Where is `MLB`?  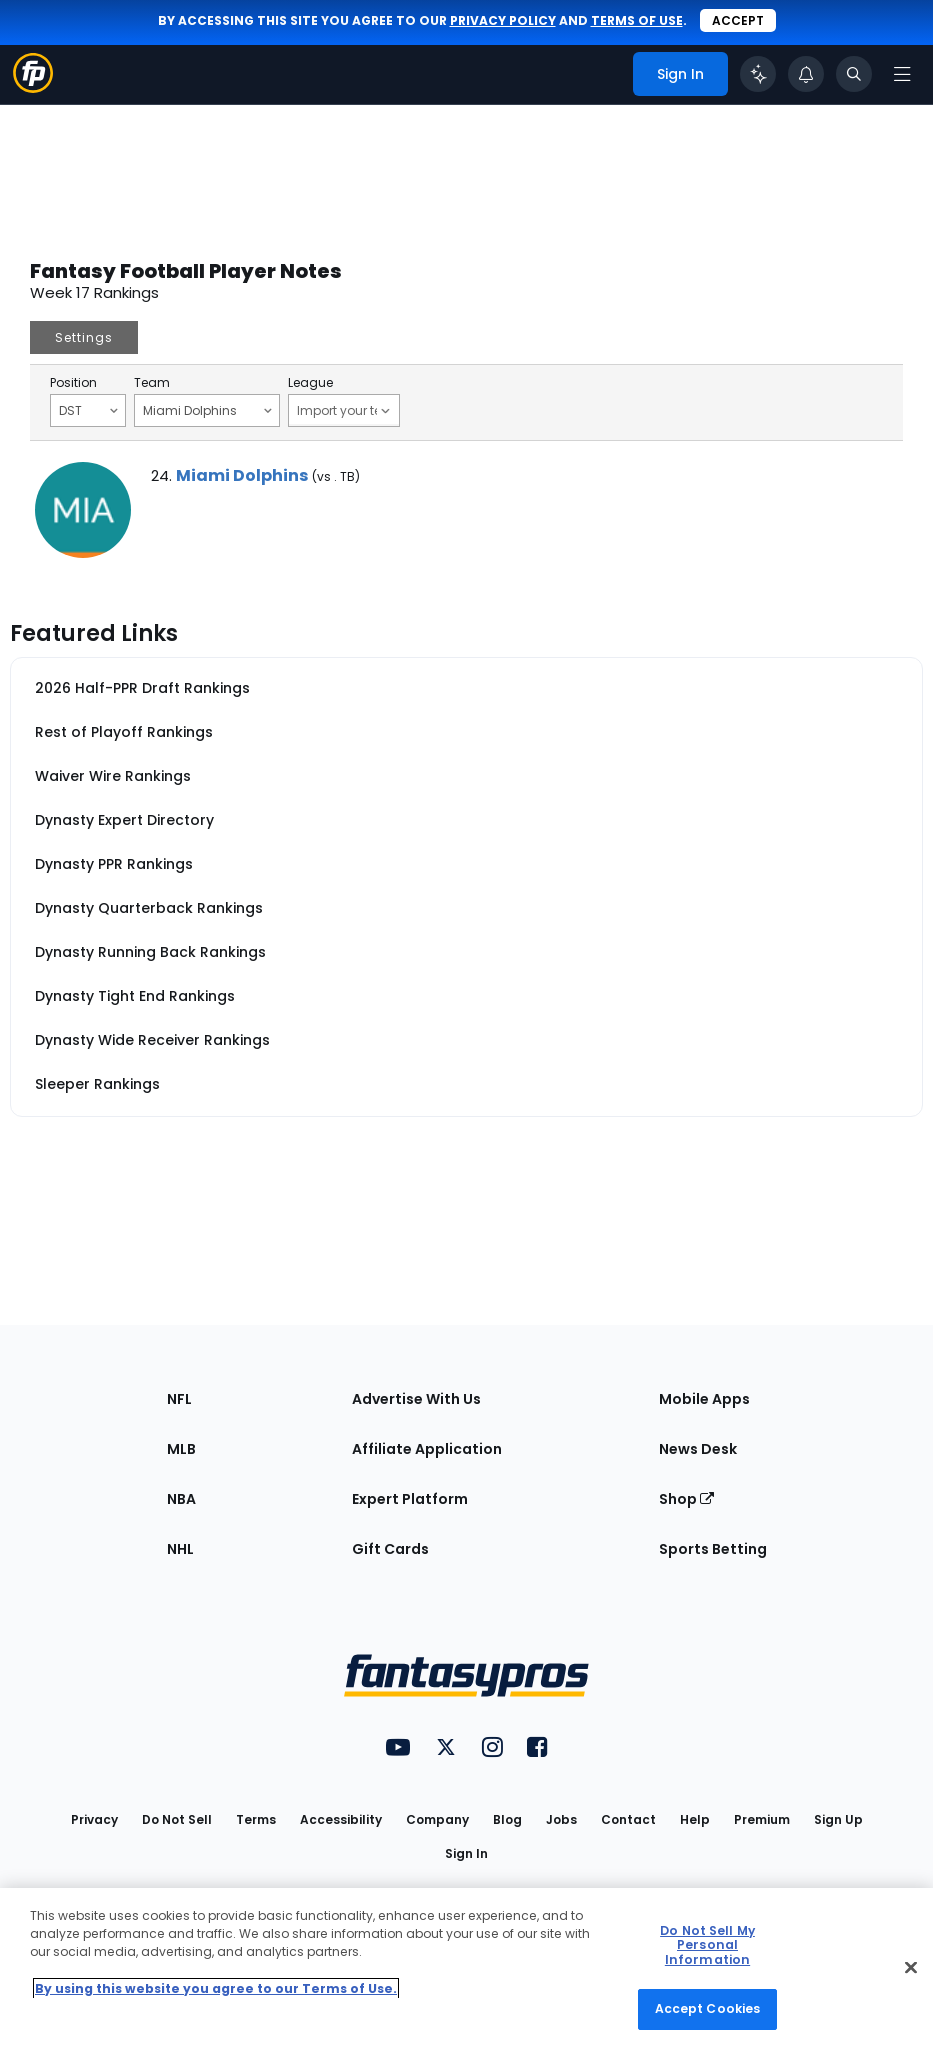 MLB is located at coordinates (181, 1449).